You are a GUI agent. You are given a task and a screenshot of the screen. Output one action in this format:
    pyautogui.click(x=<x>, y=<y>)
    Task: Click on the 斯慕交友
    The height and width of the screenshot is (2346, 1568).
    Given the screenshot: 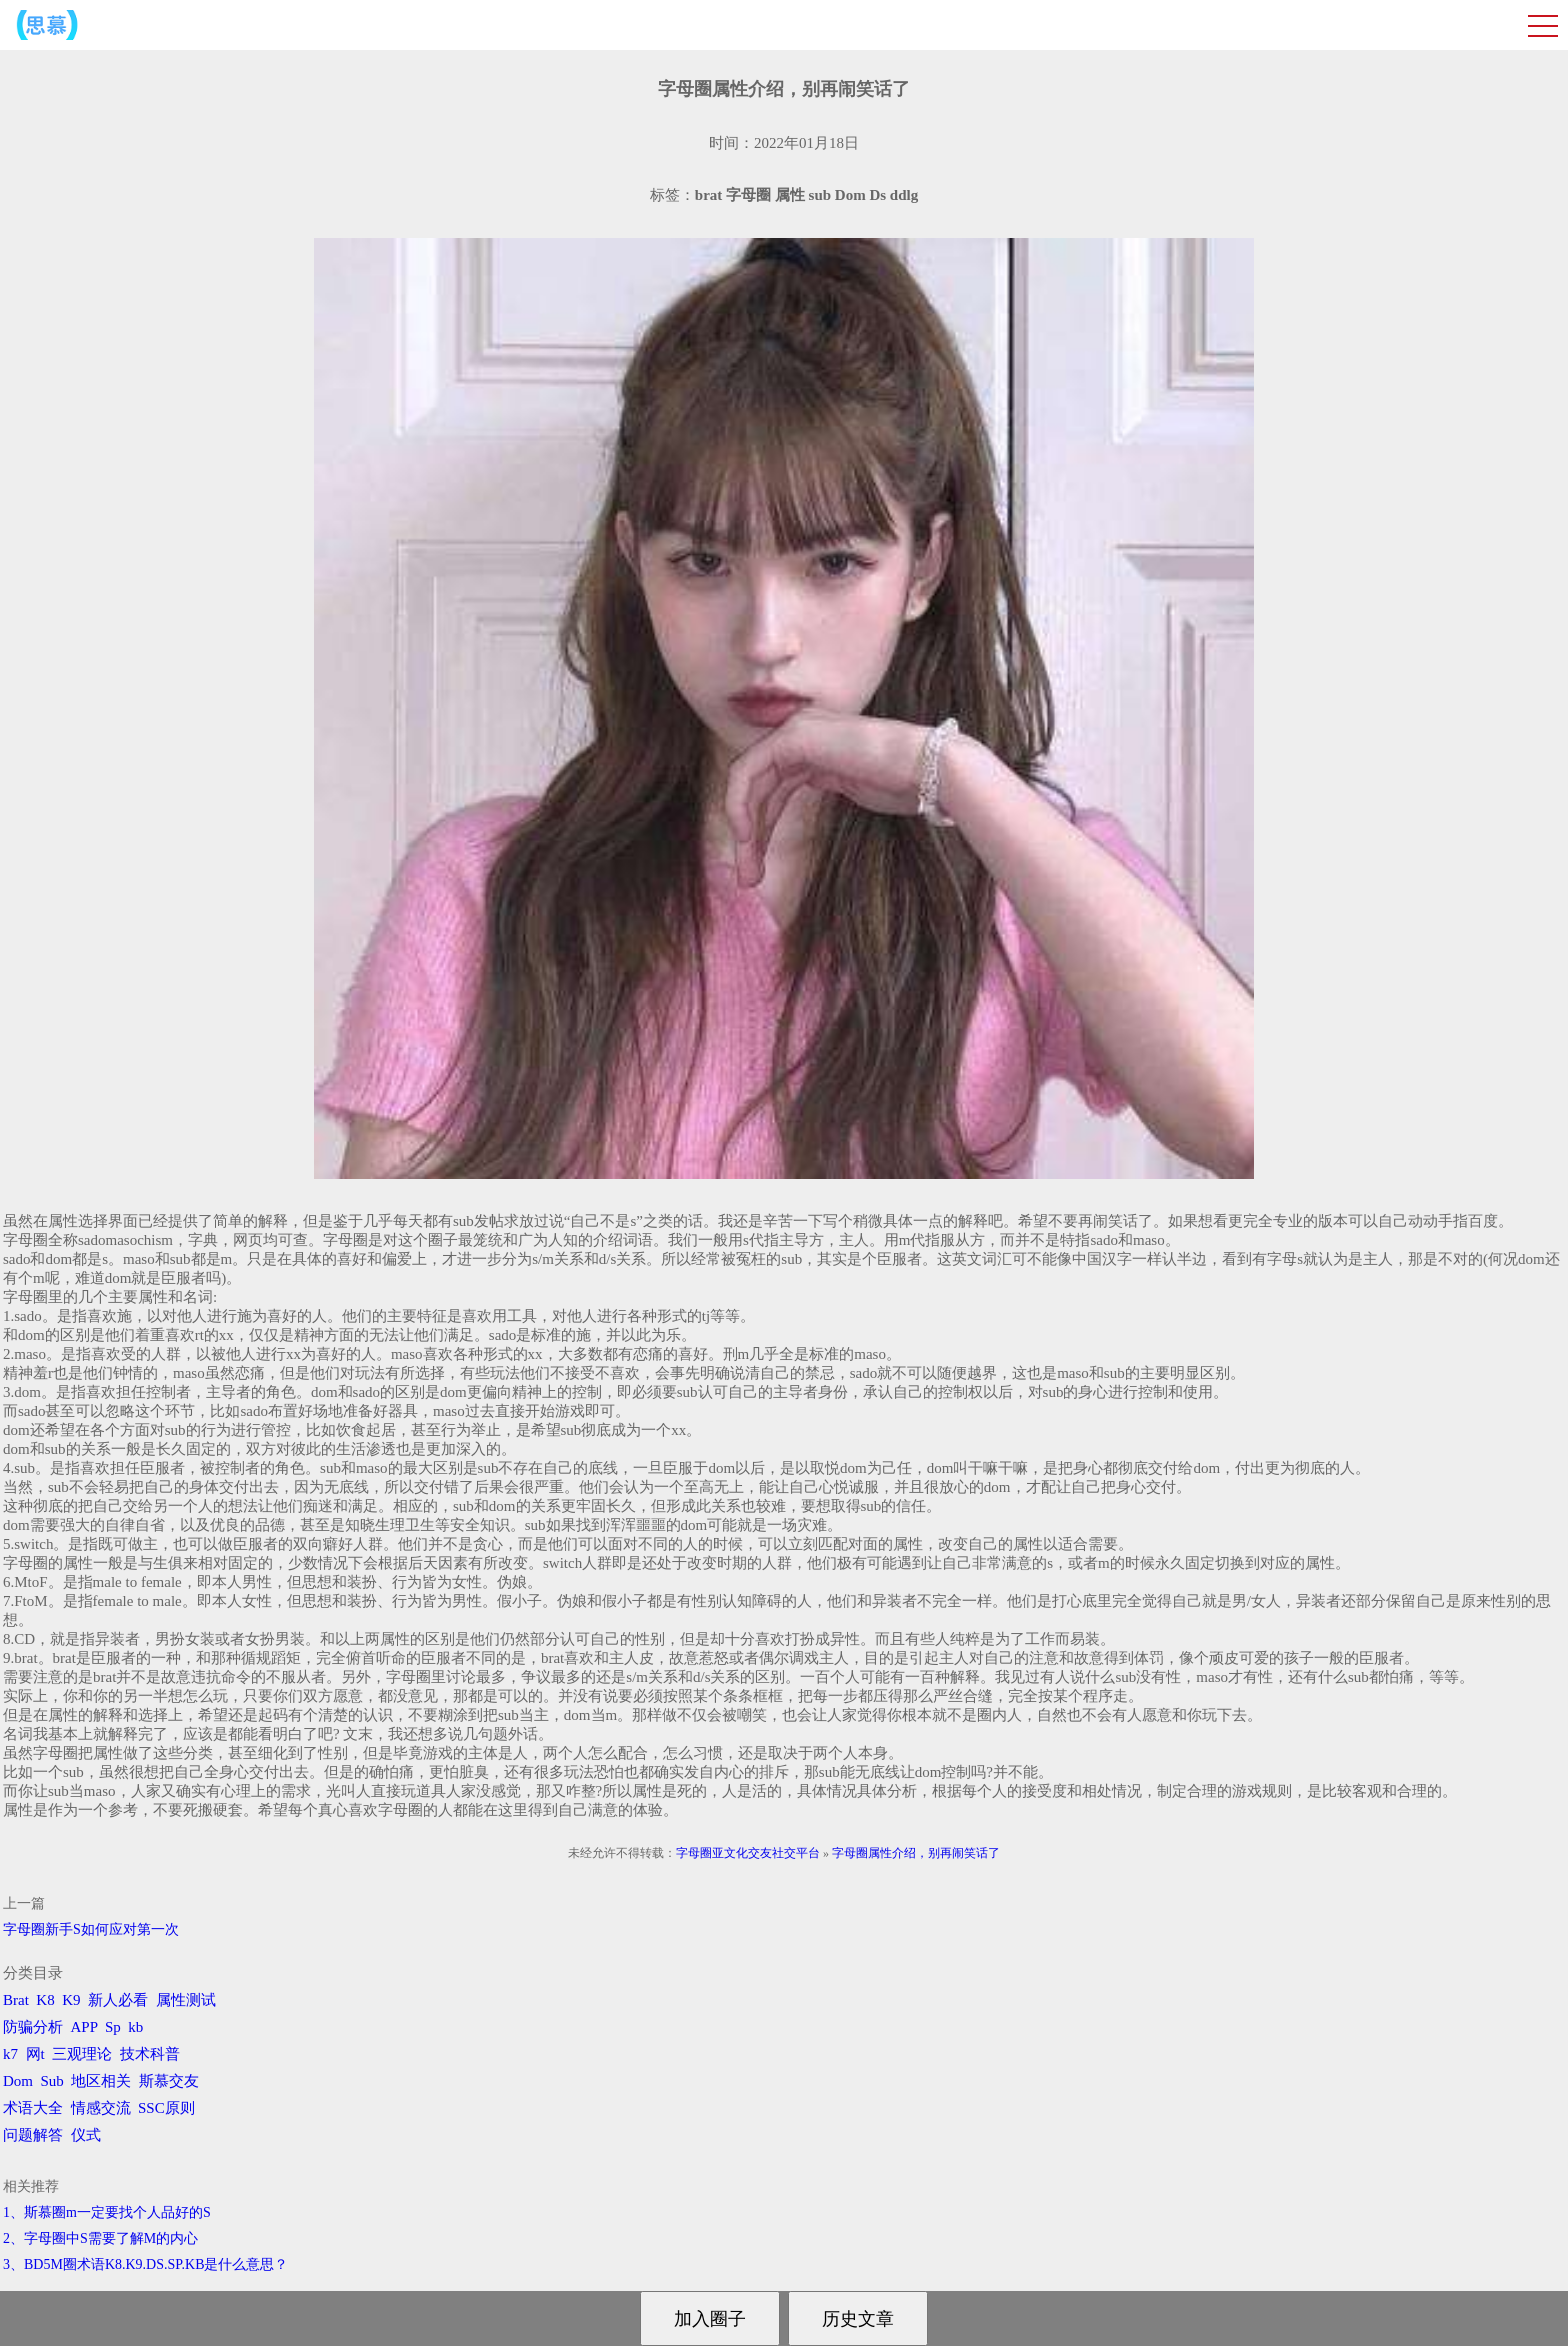 What is the action you would take?
    pyautogui.click(x=169, y=2081)
    